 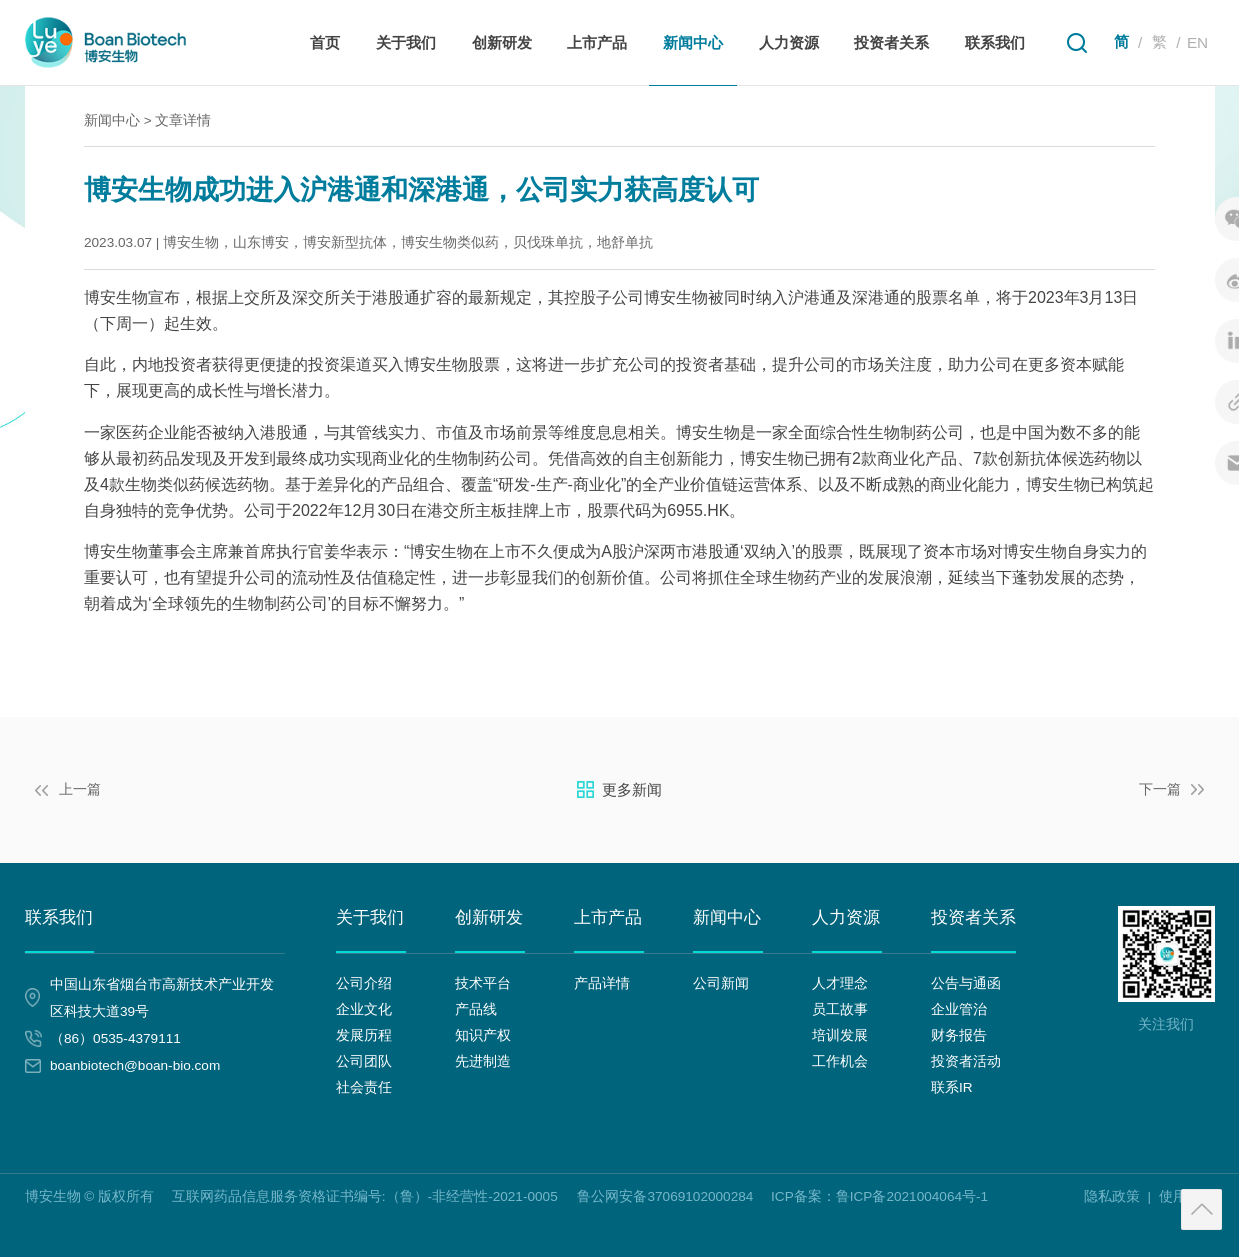 What do you see at coordinates (476, 1009) in the screenshot?
I see `产品线` at bounding box center [476, 1009].